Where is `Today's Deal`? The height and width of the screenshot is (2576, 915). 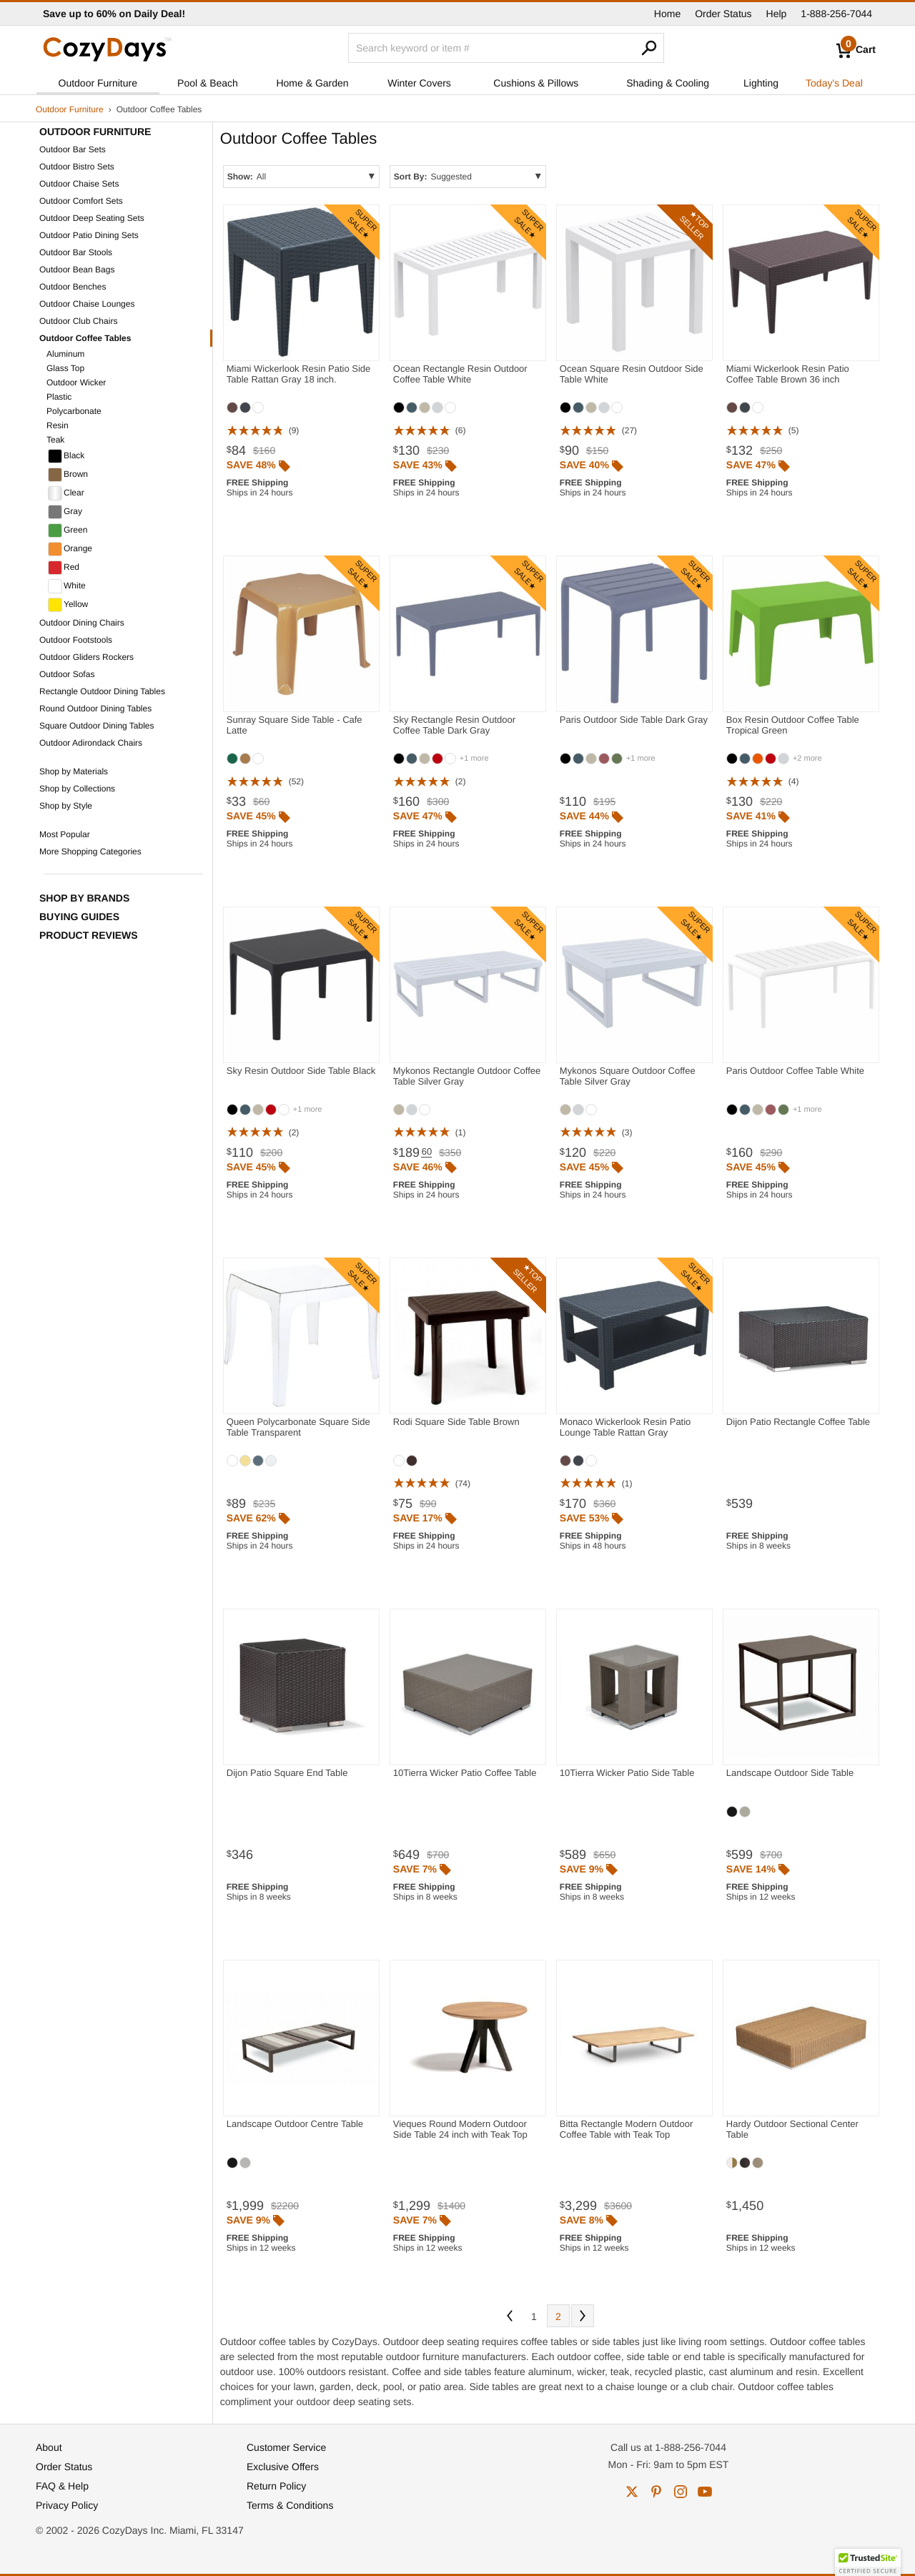
Today's Deal is located at coordinates (834, 83).